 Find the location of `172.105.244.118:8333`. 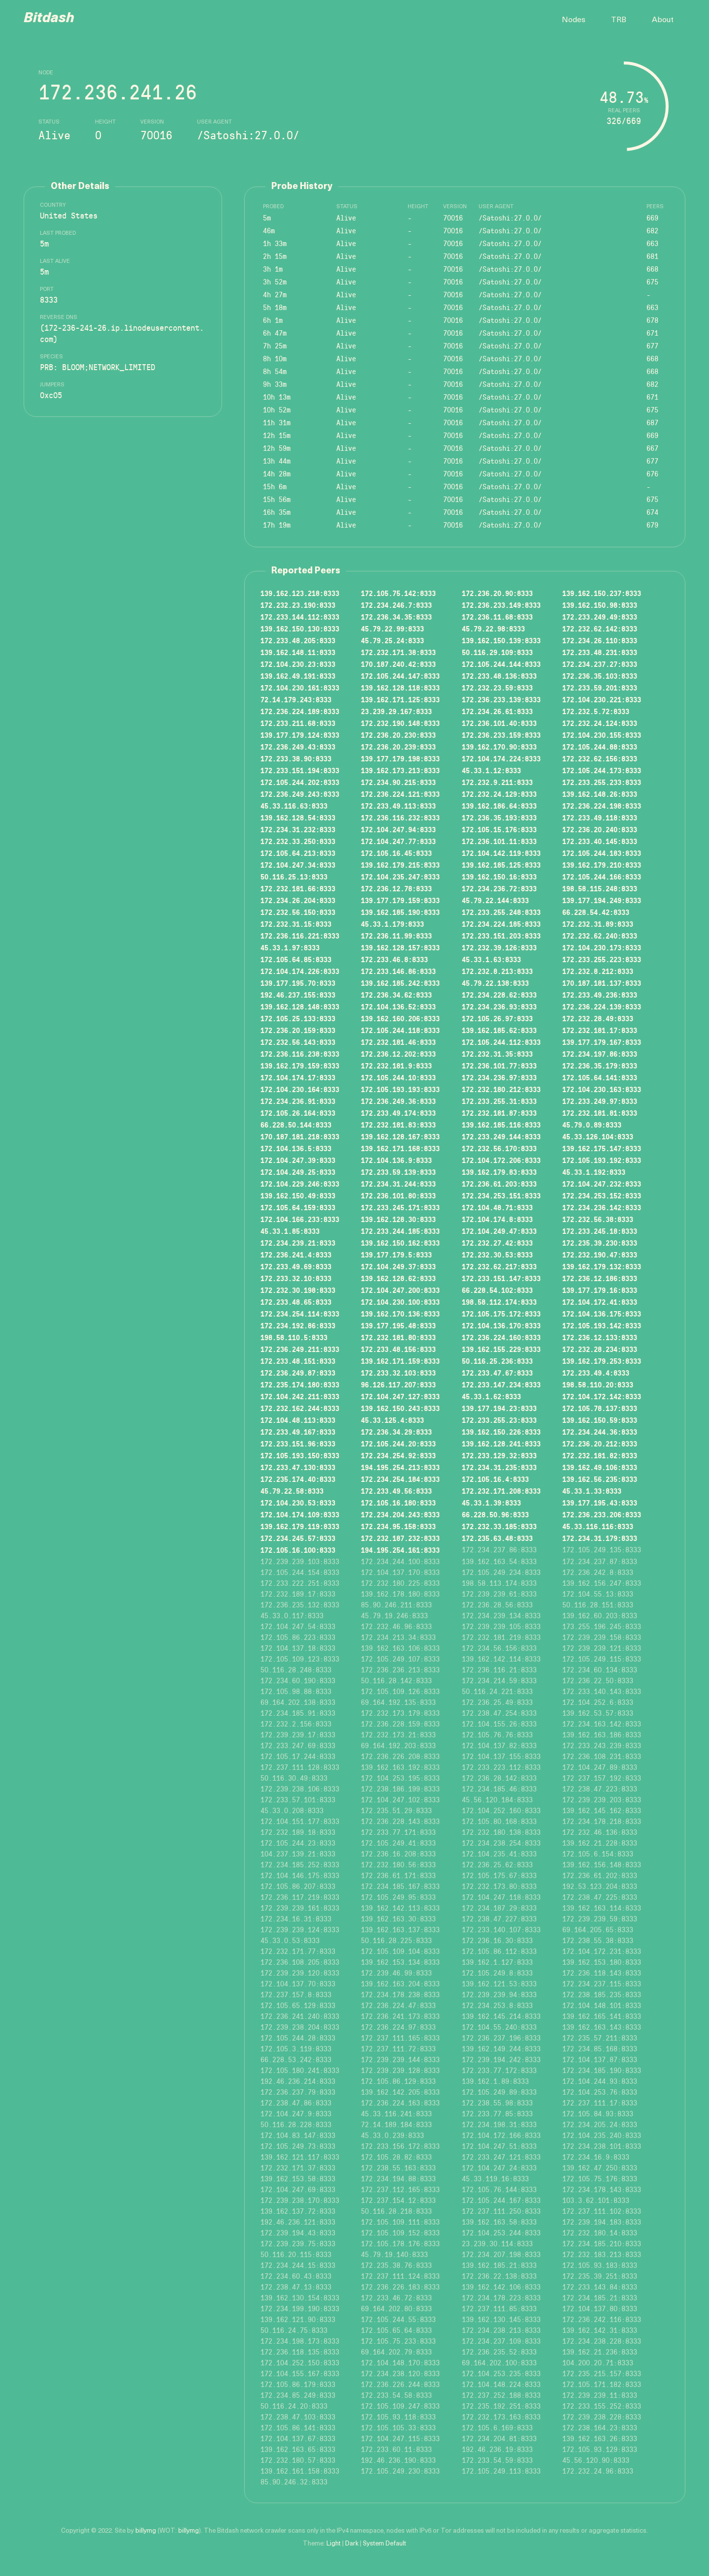

172.105.244.118:8333 is located at coordinates (400, 1030).